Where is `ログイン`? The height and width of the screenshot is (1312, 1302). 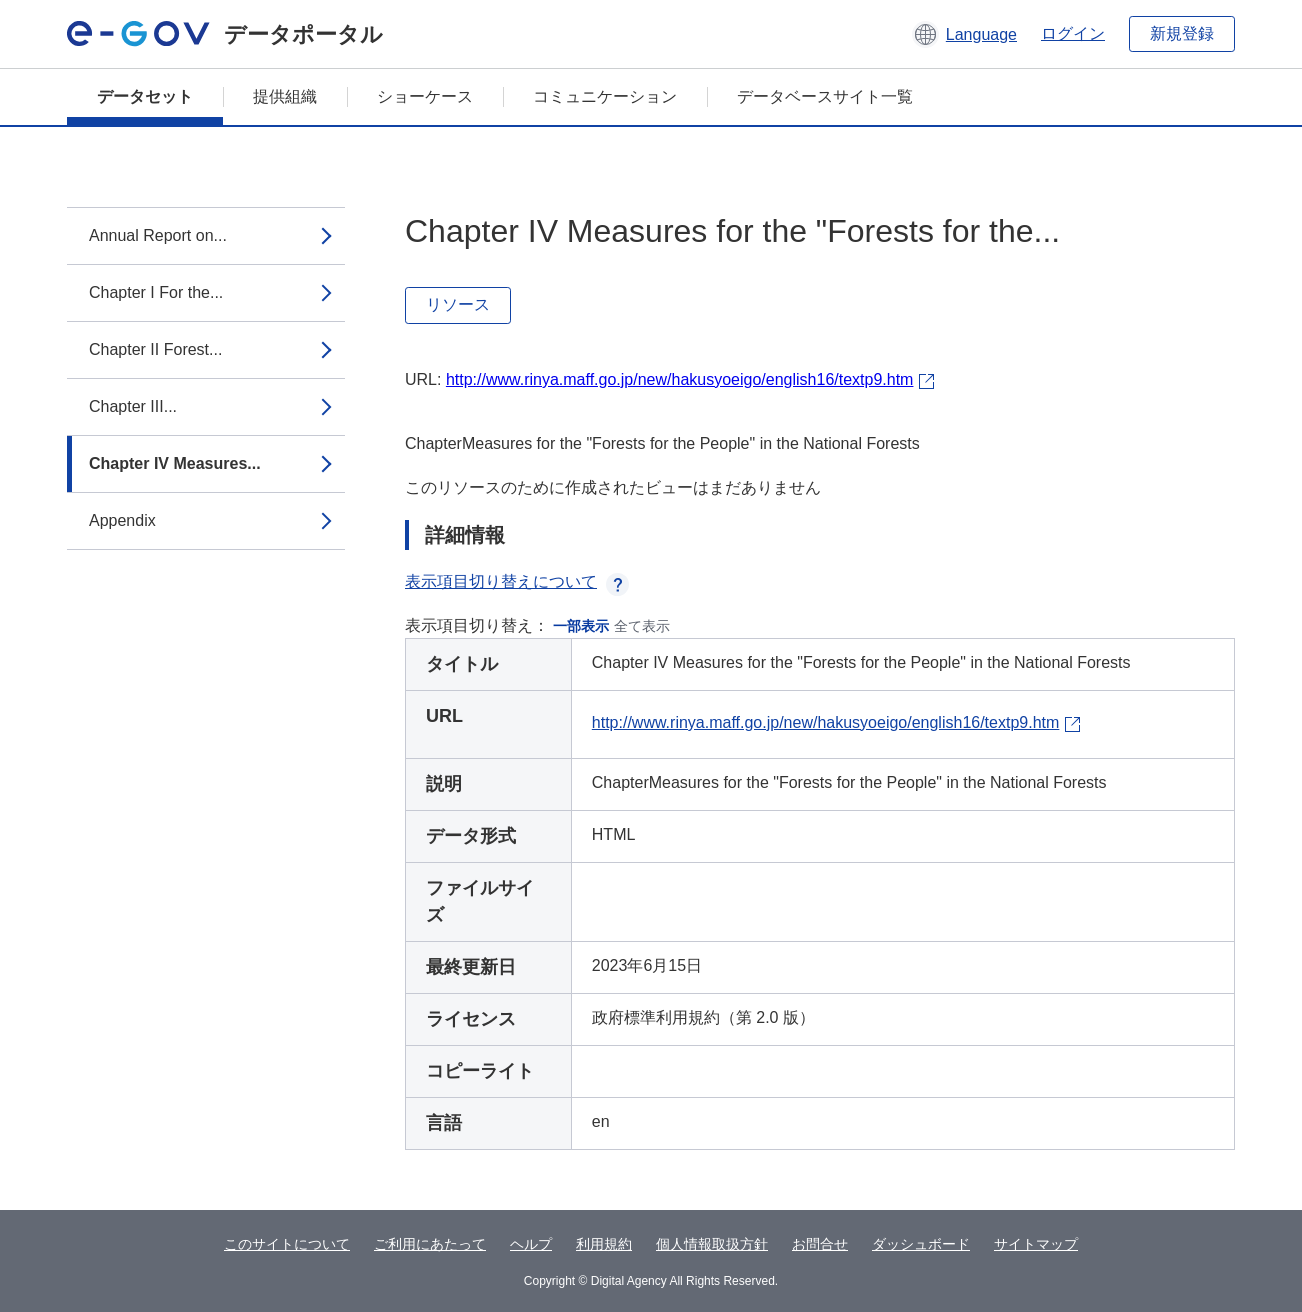 ログイン is located at coordinates (1073, 33).